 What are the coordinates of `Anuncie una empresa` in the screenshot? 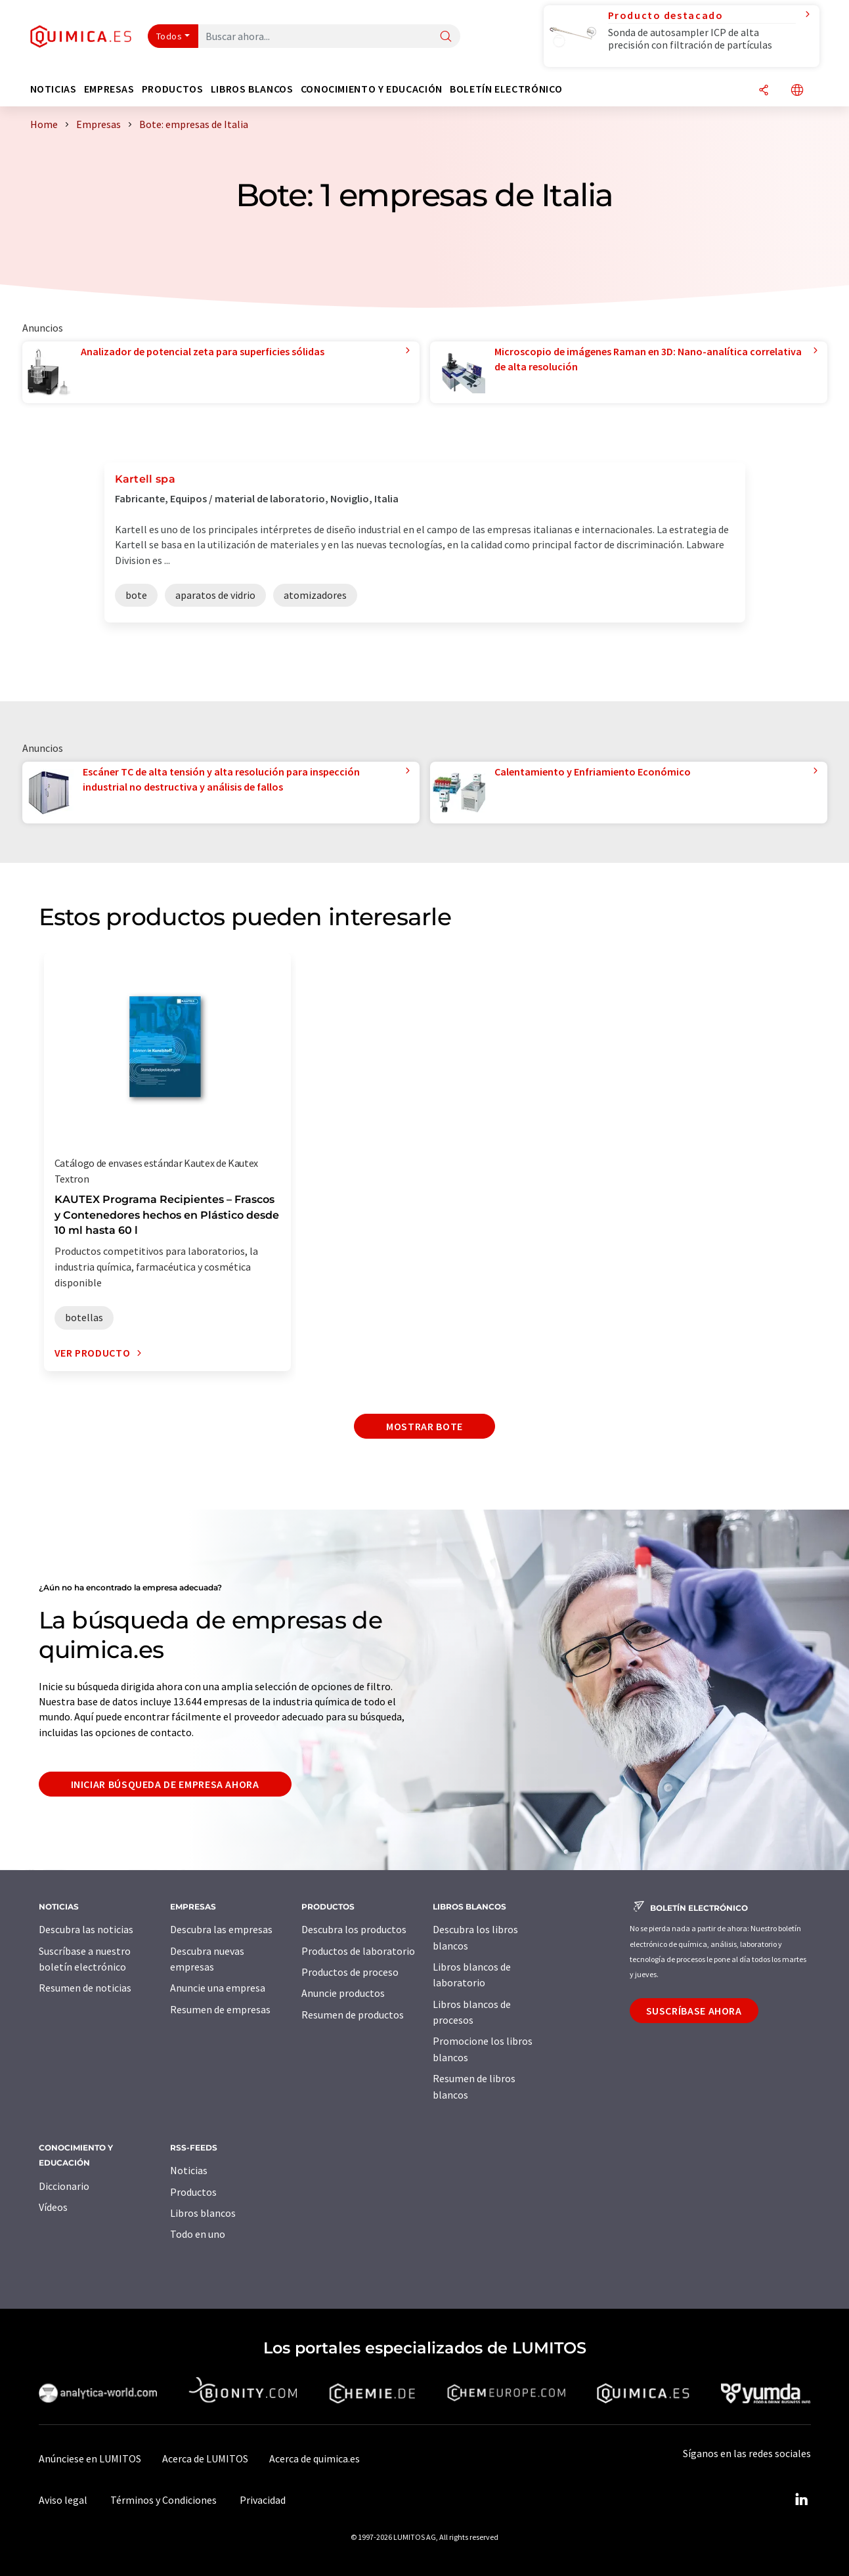 It's located at (217, 1987).